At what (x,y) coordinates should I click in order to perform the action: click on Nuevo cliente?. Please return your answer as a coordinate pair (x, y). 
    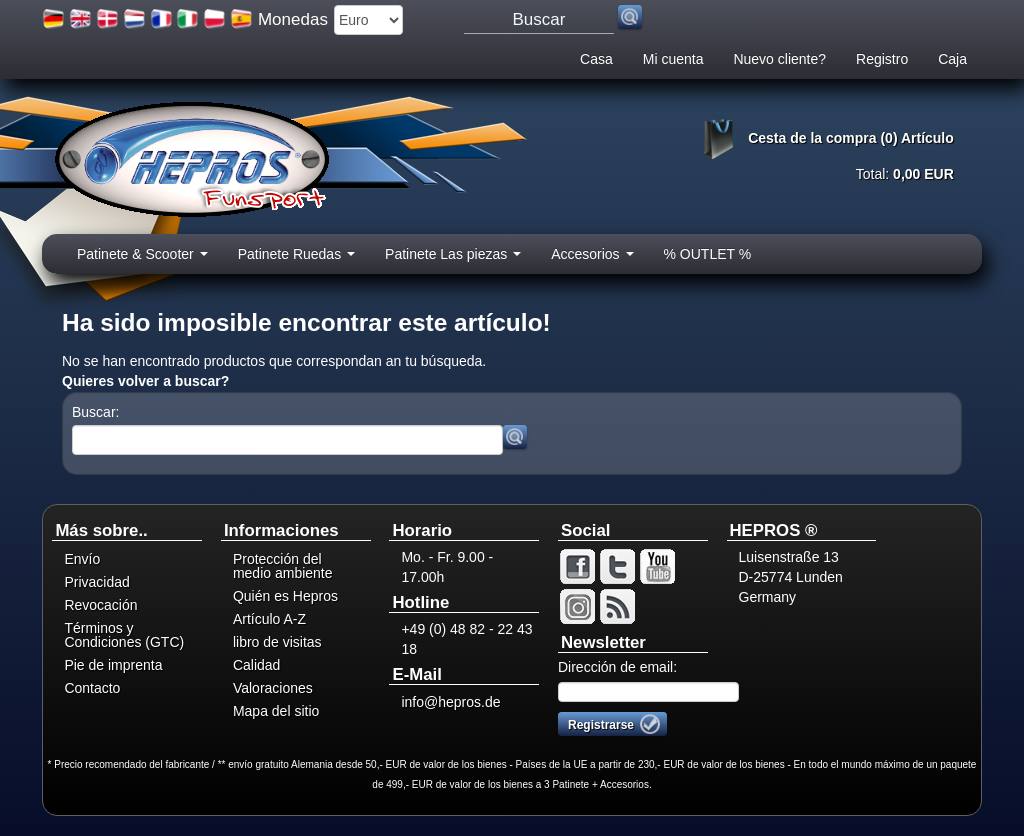
    Looking at the image, I should click on (779, 59).